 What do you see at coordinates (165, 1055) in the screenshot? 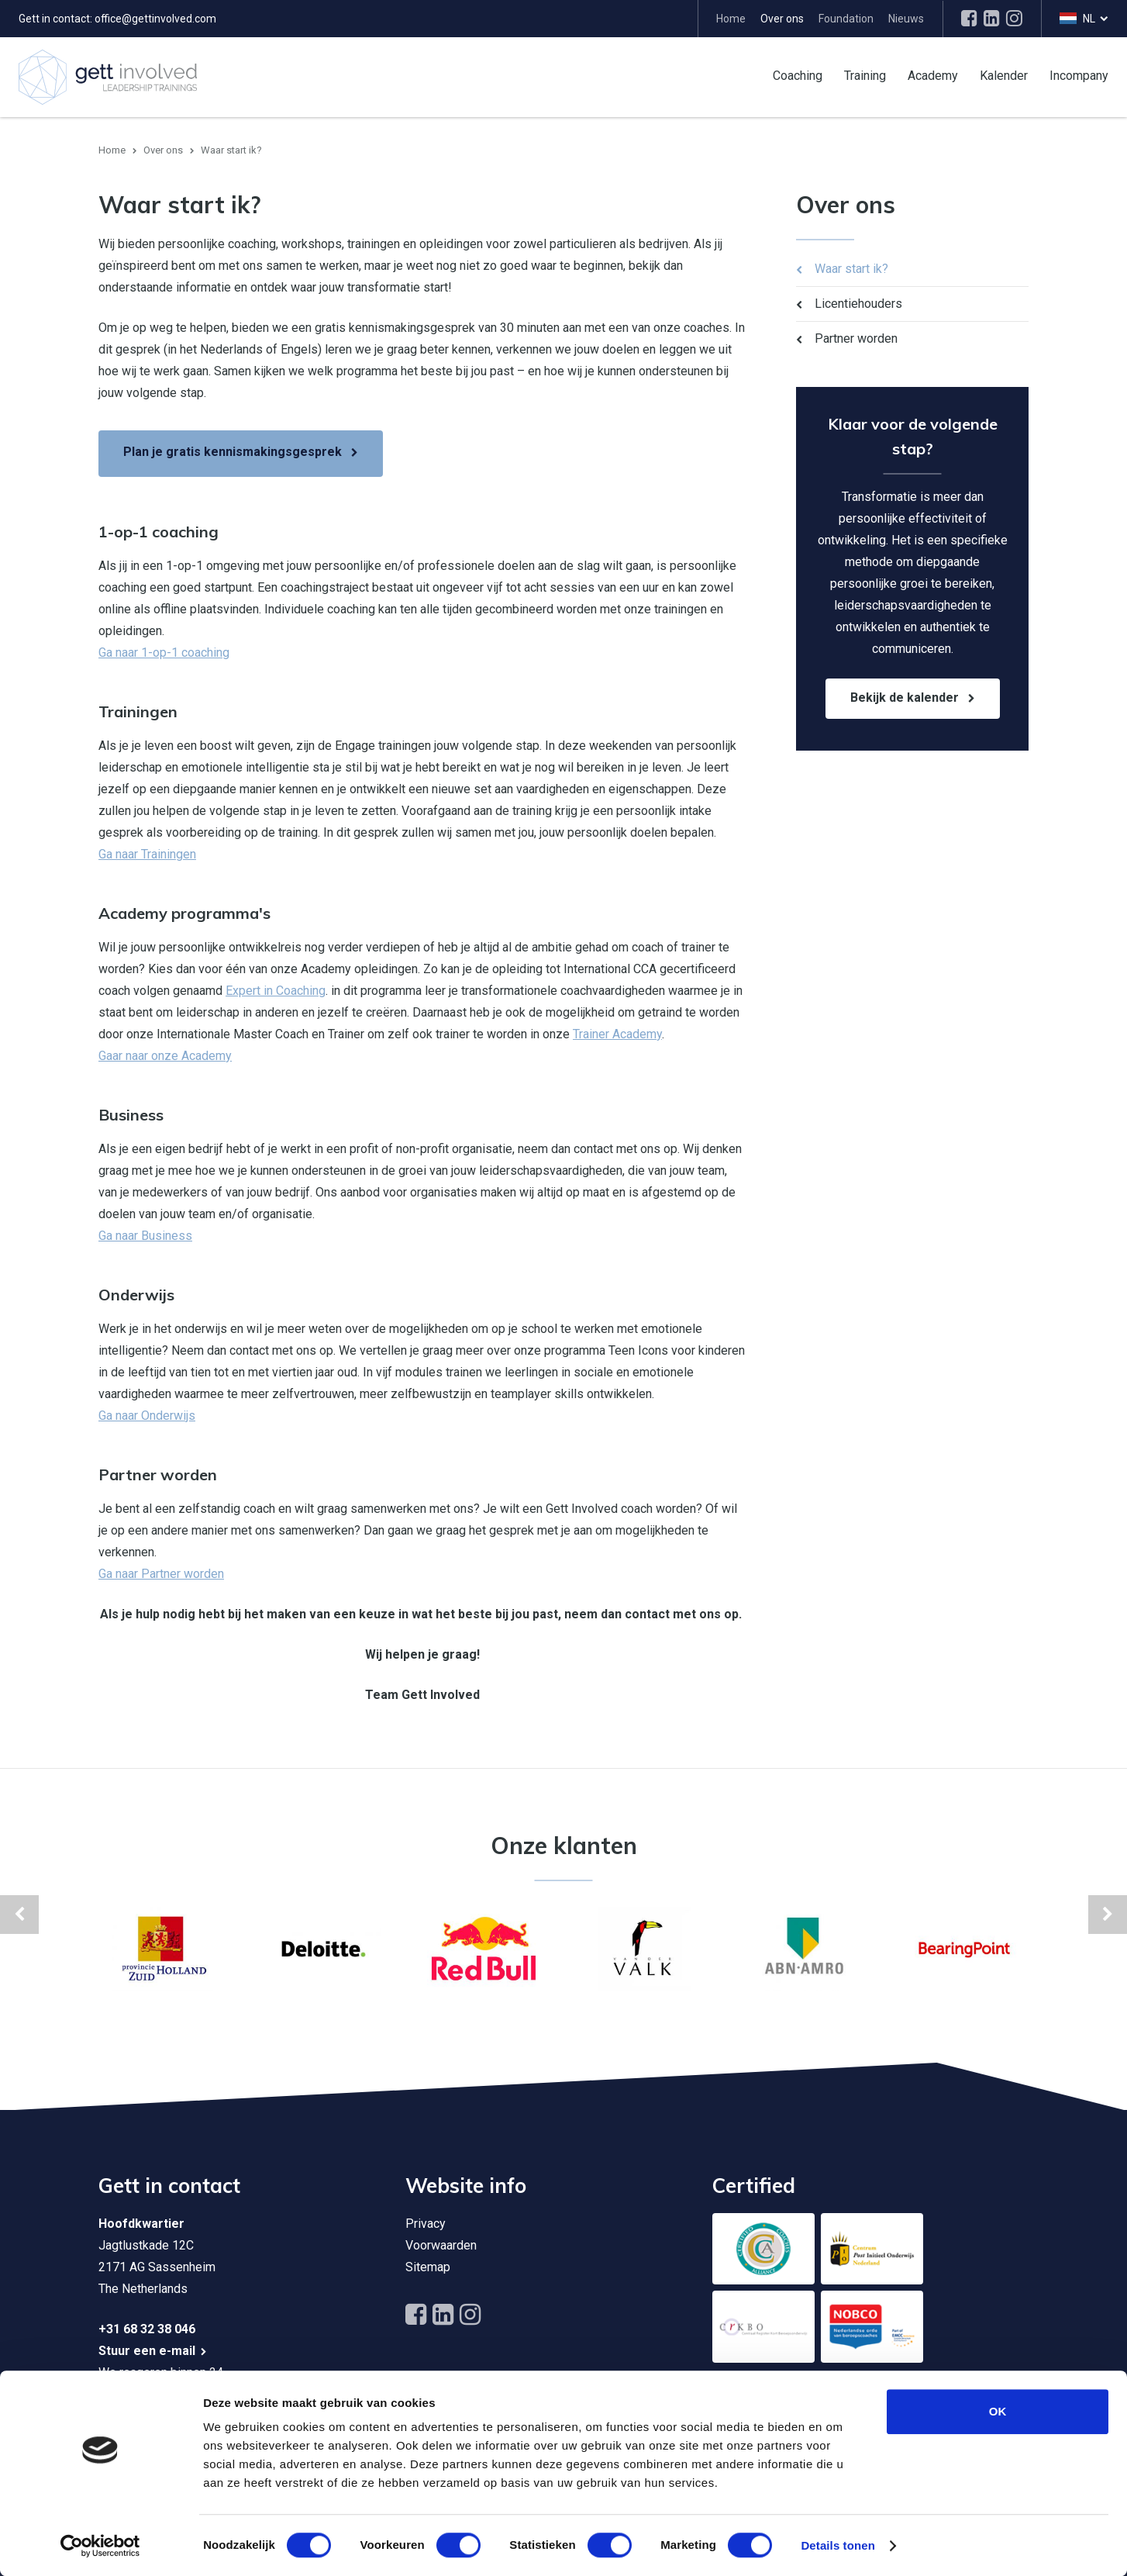
I see `Gaar naar onze Academy` at bounding box center [165, 1055].